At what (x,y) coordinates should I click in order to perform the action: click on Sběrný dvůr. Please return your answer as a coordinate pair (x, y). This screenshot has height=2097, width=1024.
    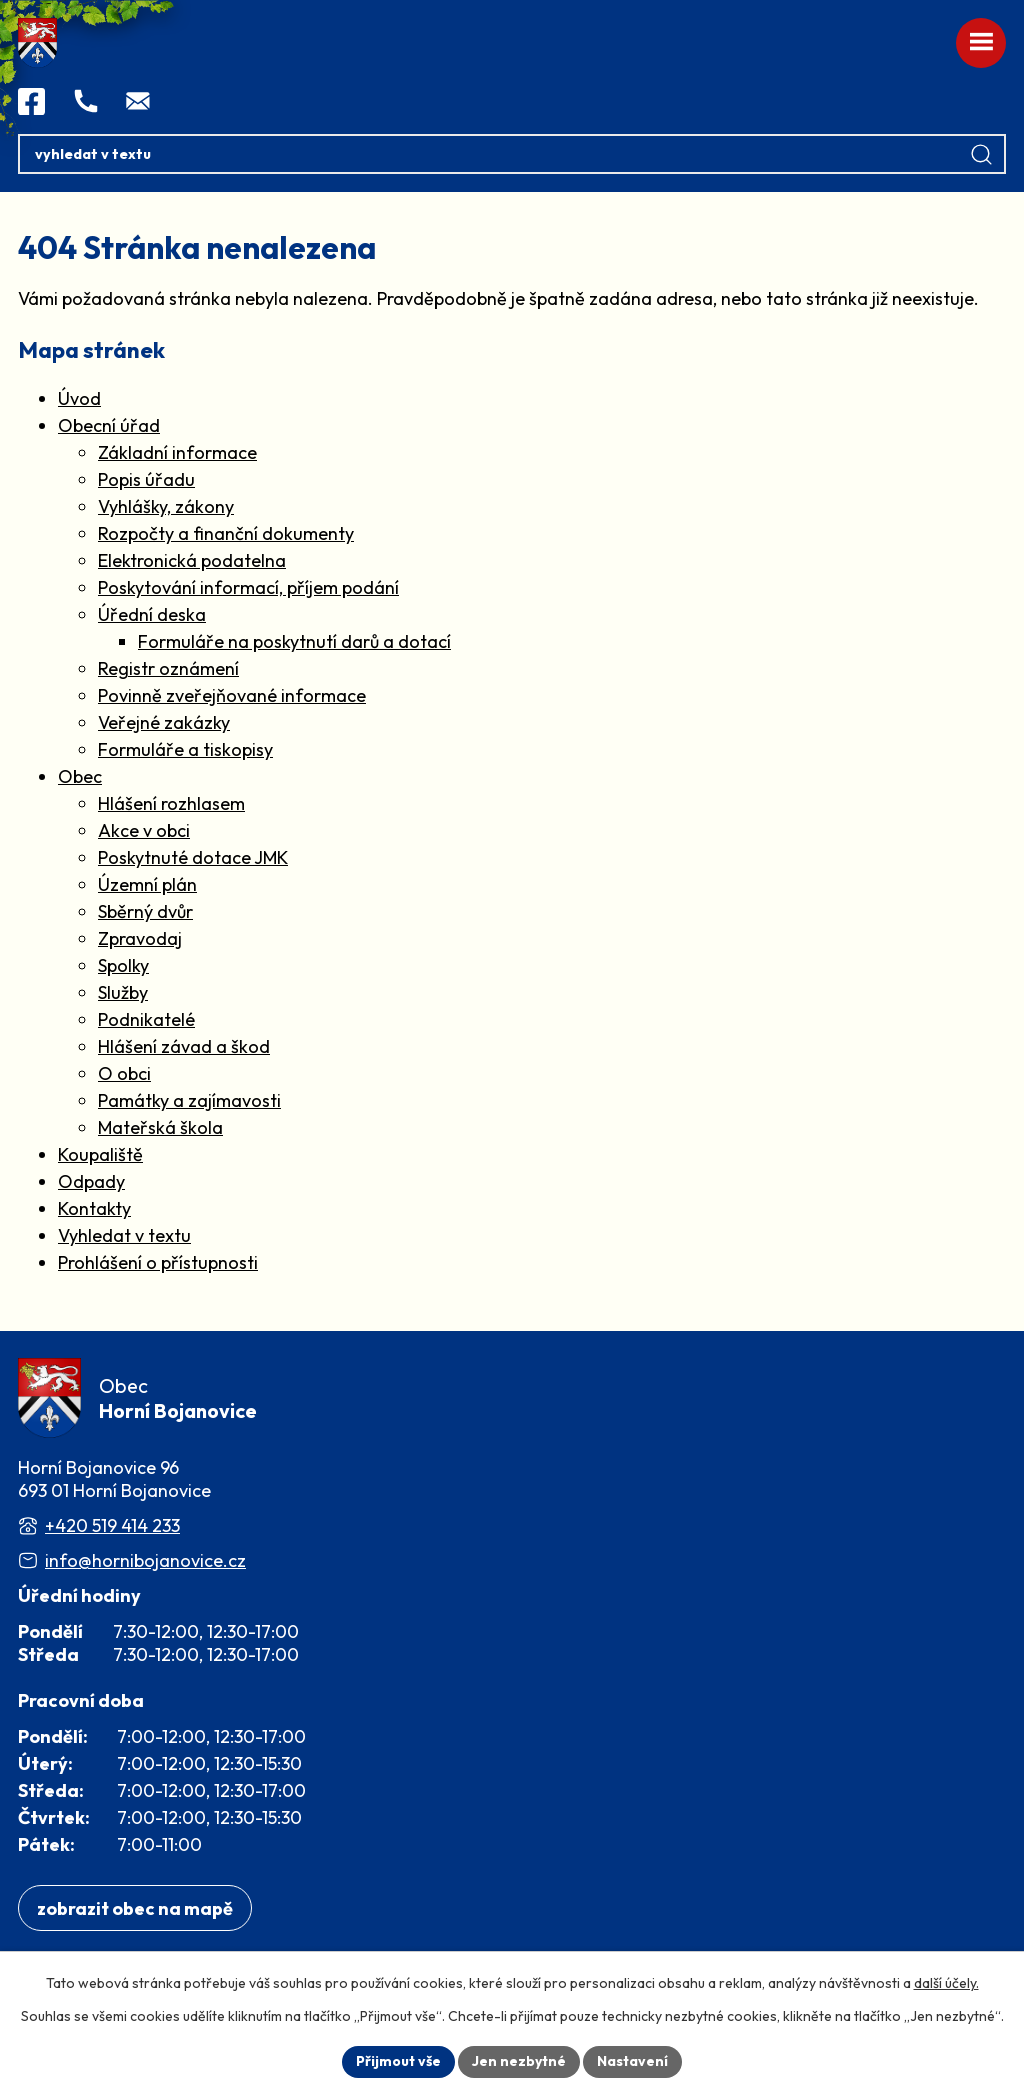
    Looking at the image, I should click on (145, 911).